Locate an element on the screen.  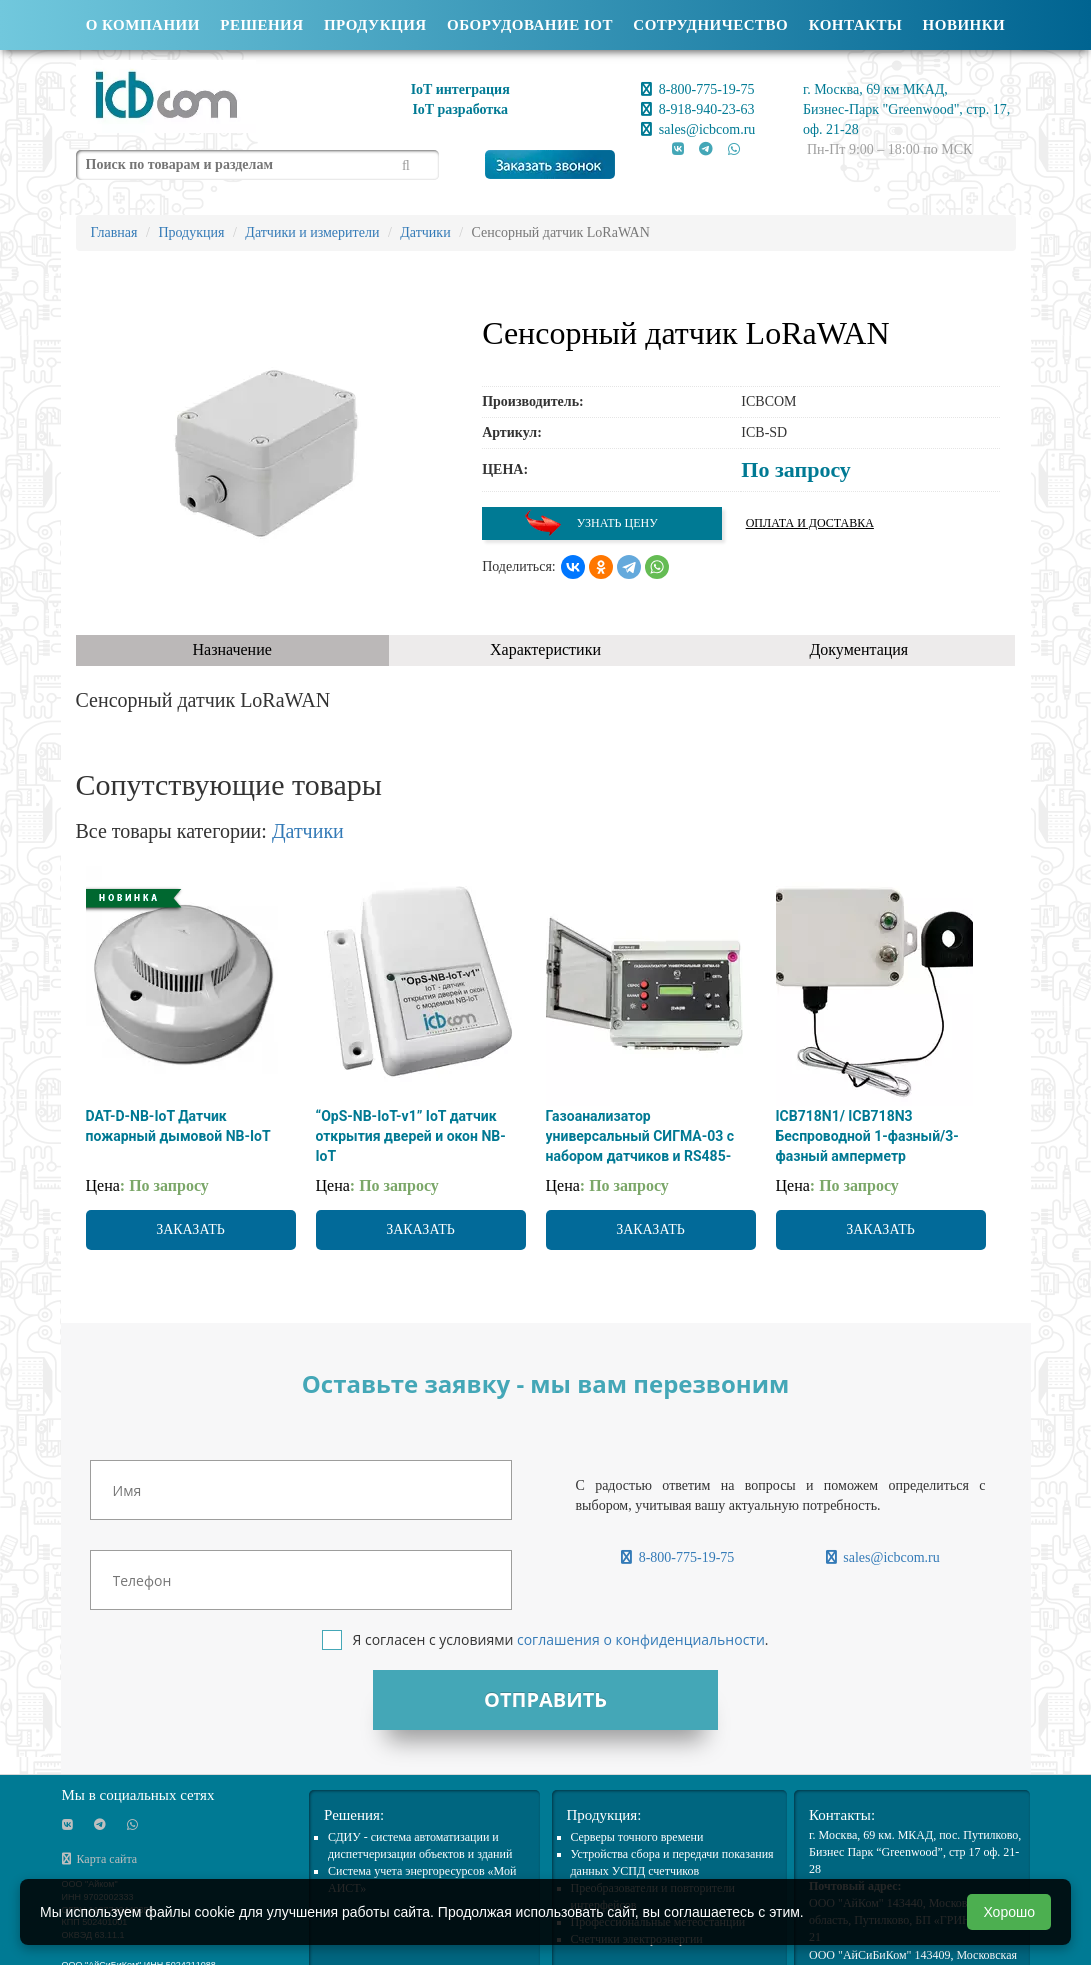
Оборудование IOT is located at coordinates (530, 25).